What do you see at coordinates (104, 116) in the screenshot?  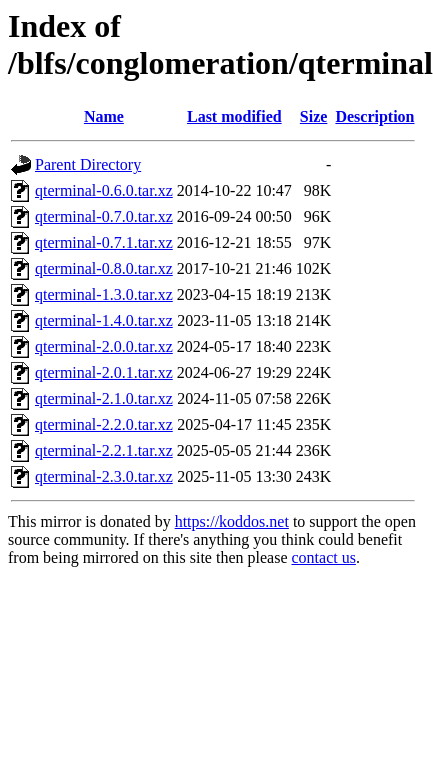 I see `Name` at bounding box center [104, 116].